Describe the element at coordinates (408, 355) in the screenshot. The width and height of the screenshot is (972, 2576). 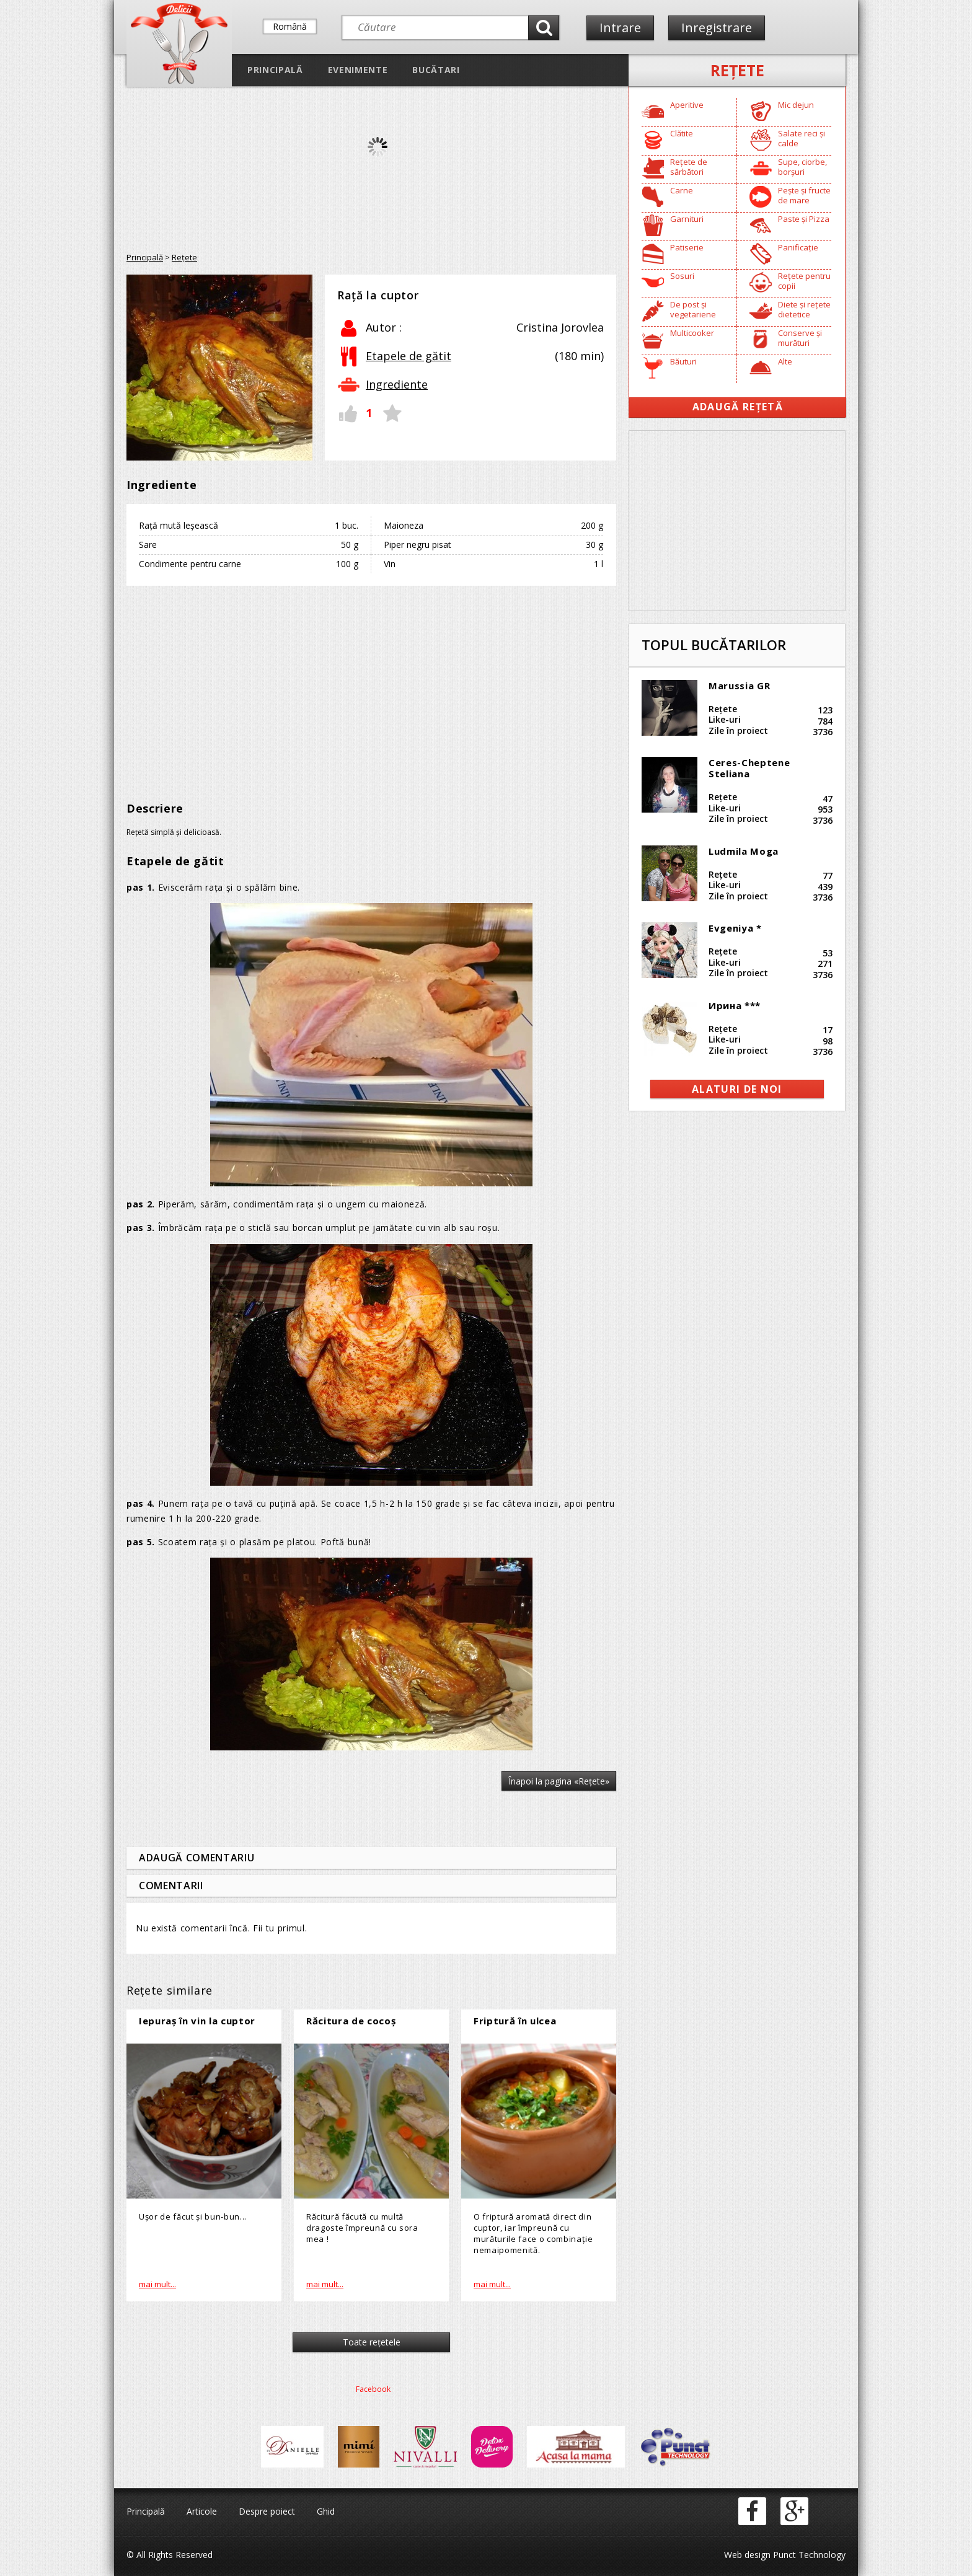
I see `Etapele de gătit` at that location.